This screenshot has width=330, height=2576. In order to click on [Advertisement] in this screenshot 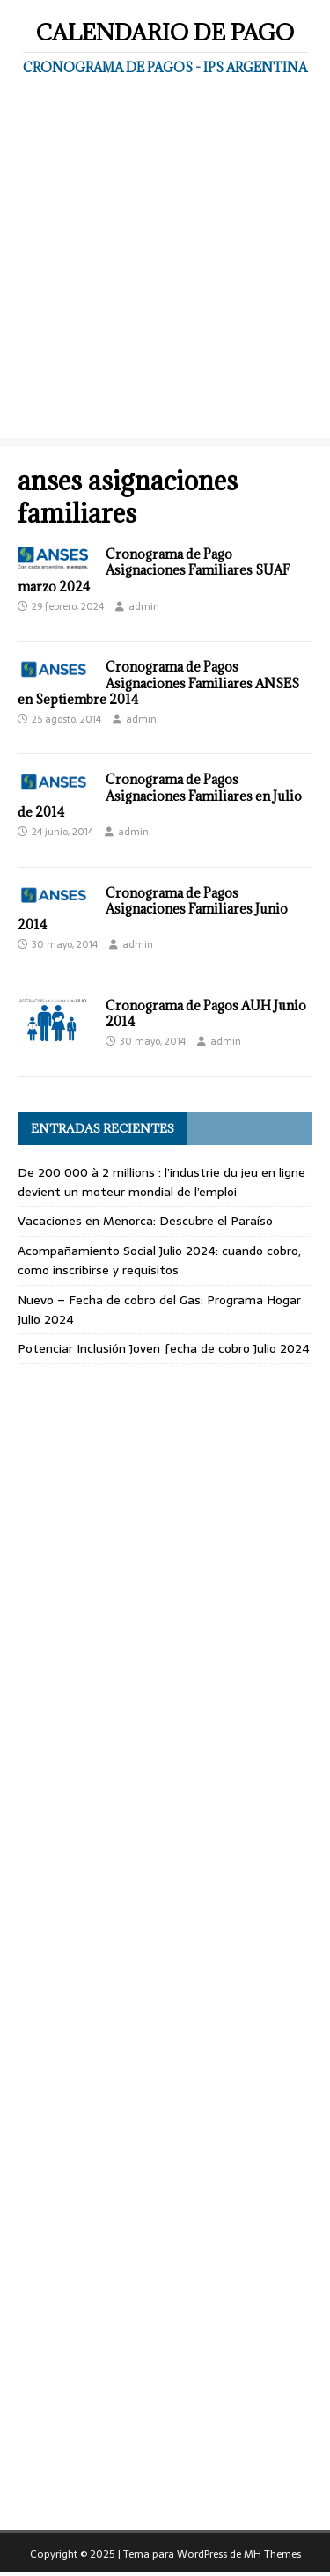, I will do `click(165, 273)`.